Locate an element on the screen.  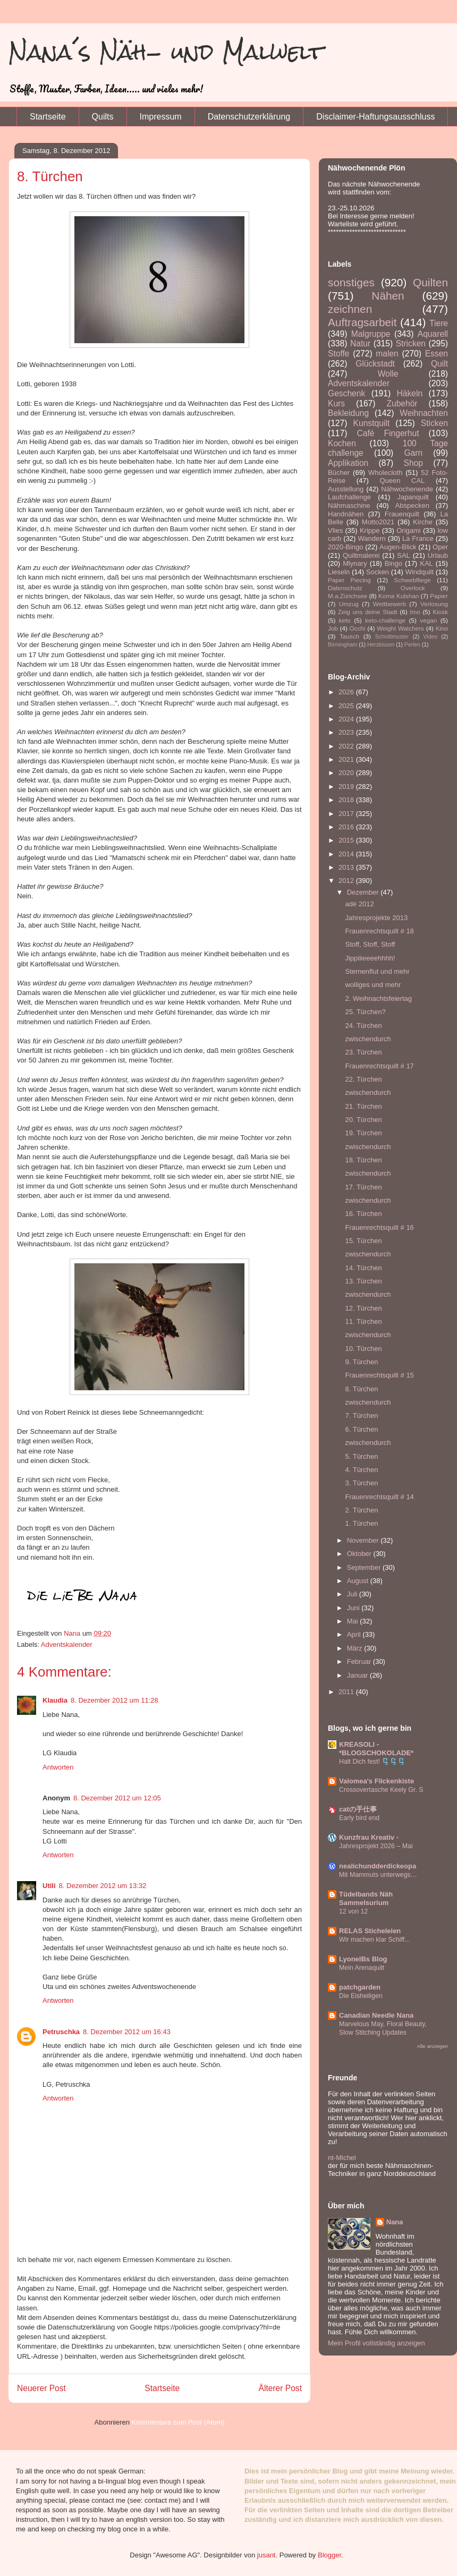
2011 is located at coordinates (347, 1692).